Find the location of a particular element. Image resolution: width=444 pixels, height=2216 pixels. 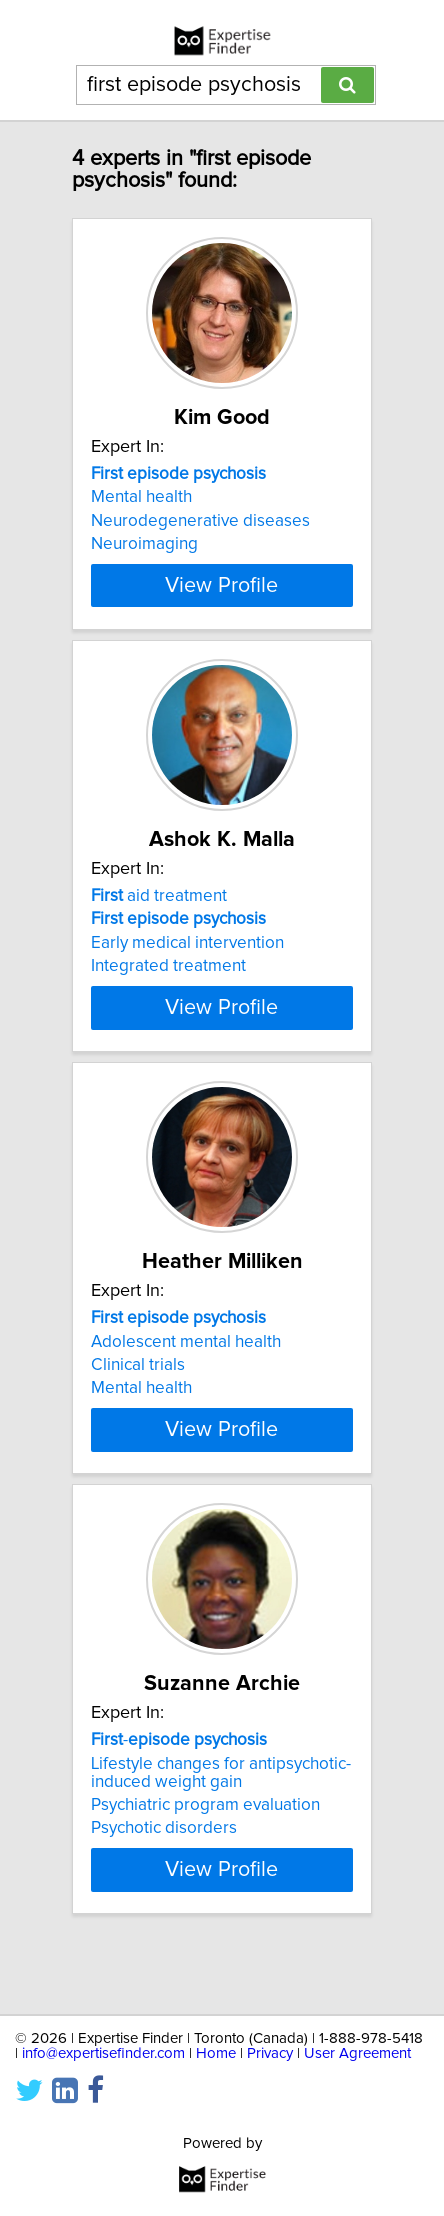

Privacy is located at coordinates (270, 2053).